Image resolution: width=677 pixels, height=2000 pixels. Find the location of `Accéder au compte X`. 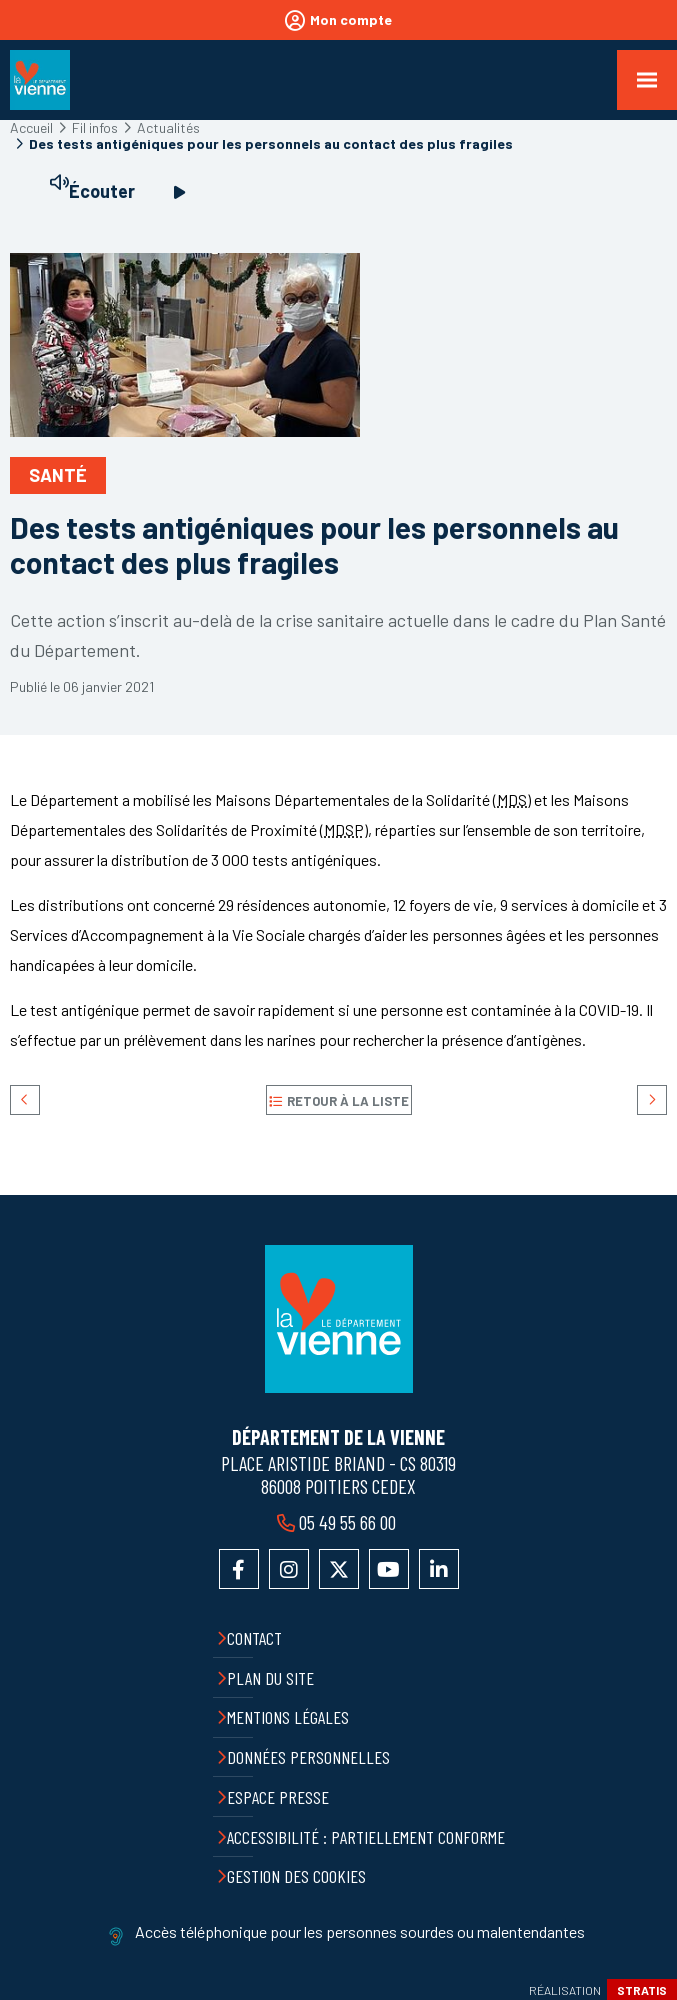

Accéder au compte X is located at coordinates (339, 1569).